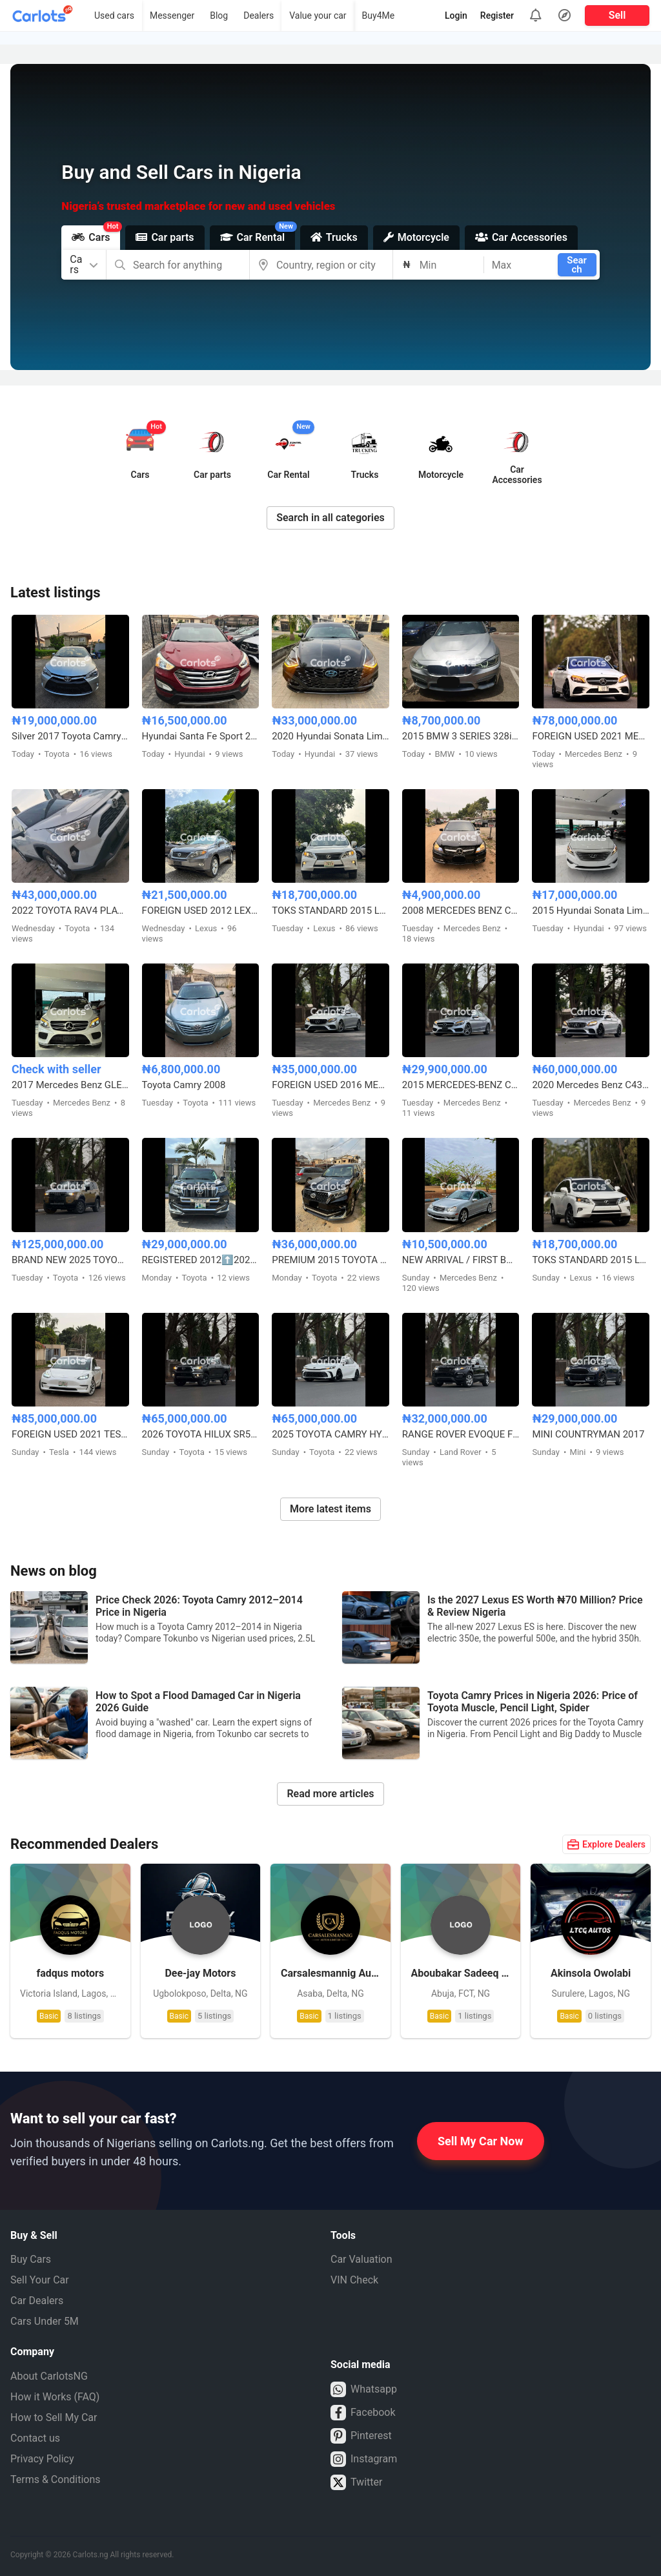  What do you see at coordinates (456, 15) in the screenshot?
I see `Login` at bounding box center [456, 15].